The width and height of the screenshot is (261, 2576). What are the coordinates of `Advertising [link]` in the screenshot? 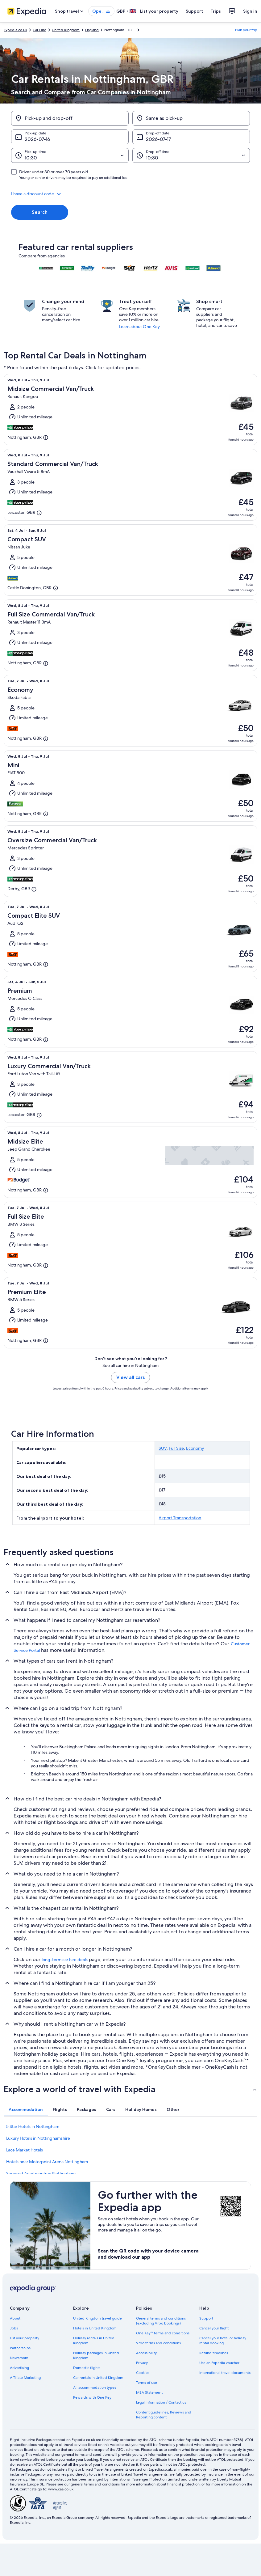 It's located at (19, 2367).